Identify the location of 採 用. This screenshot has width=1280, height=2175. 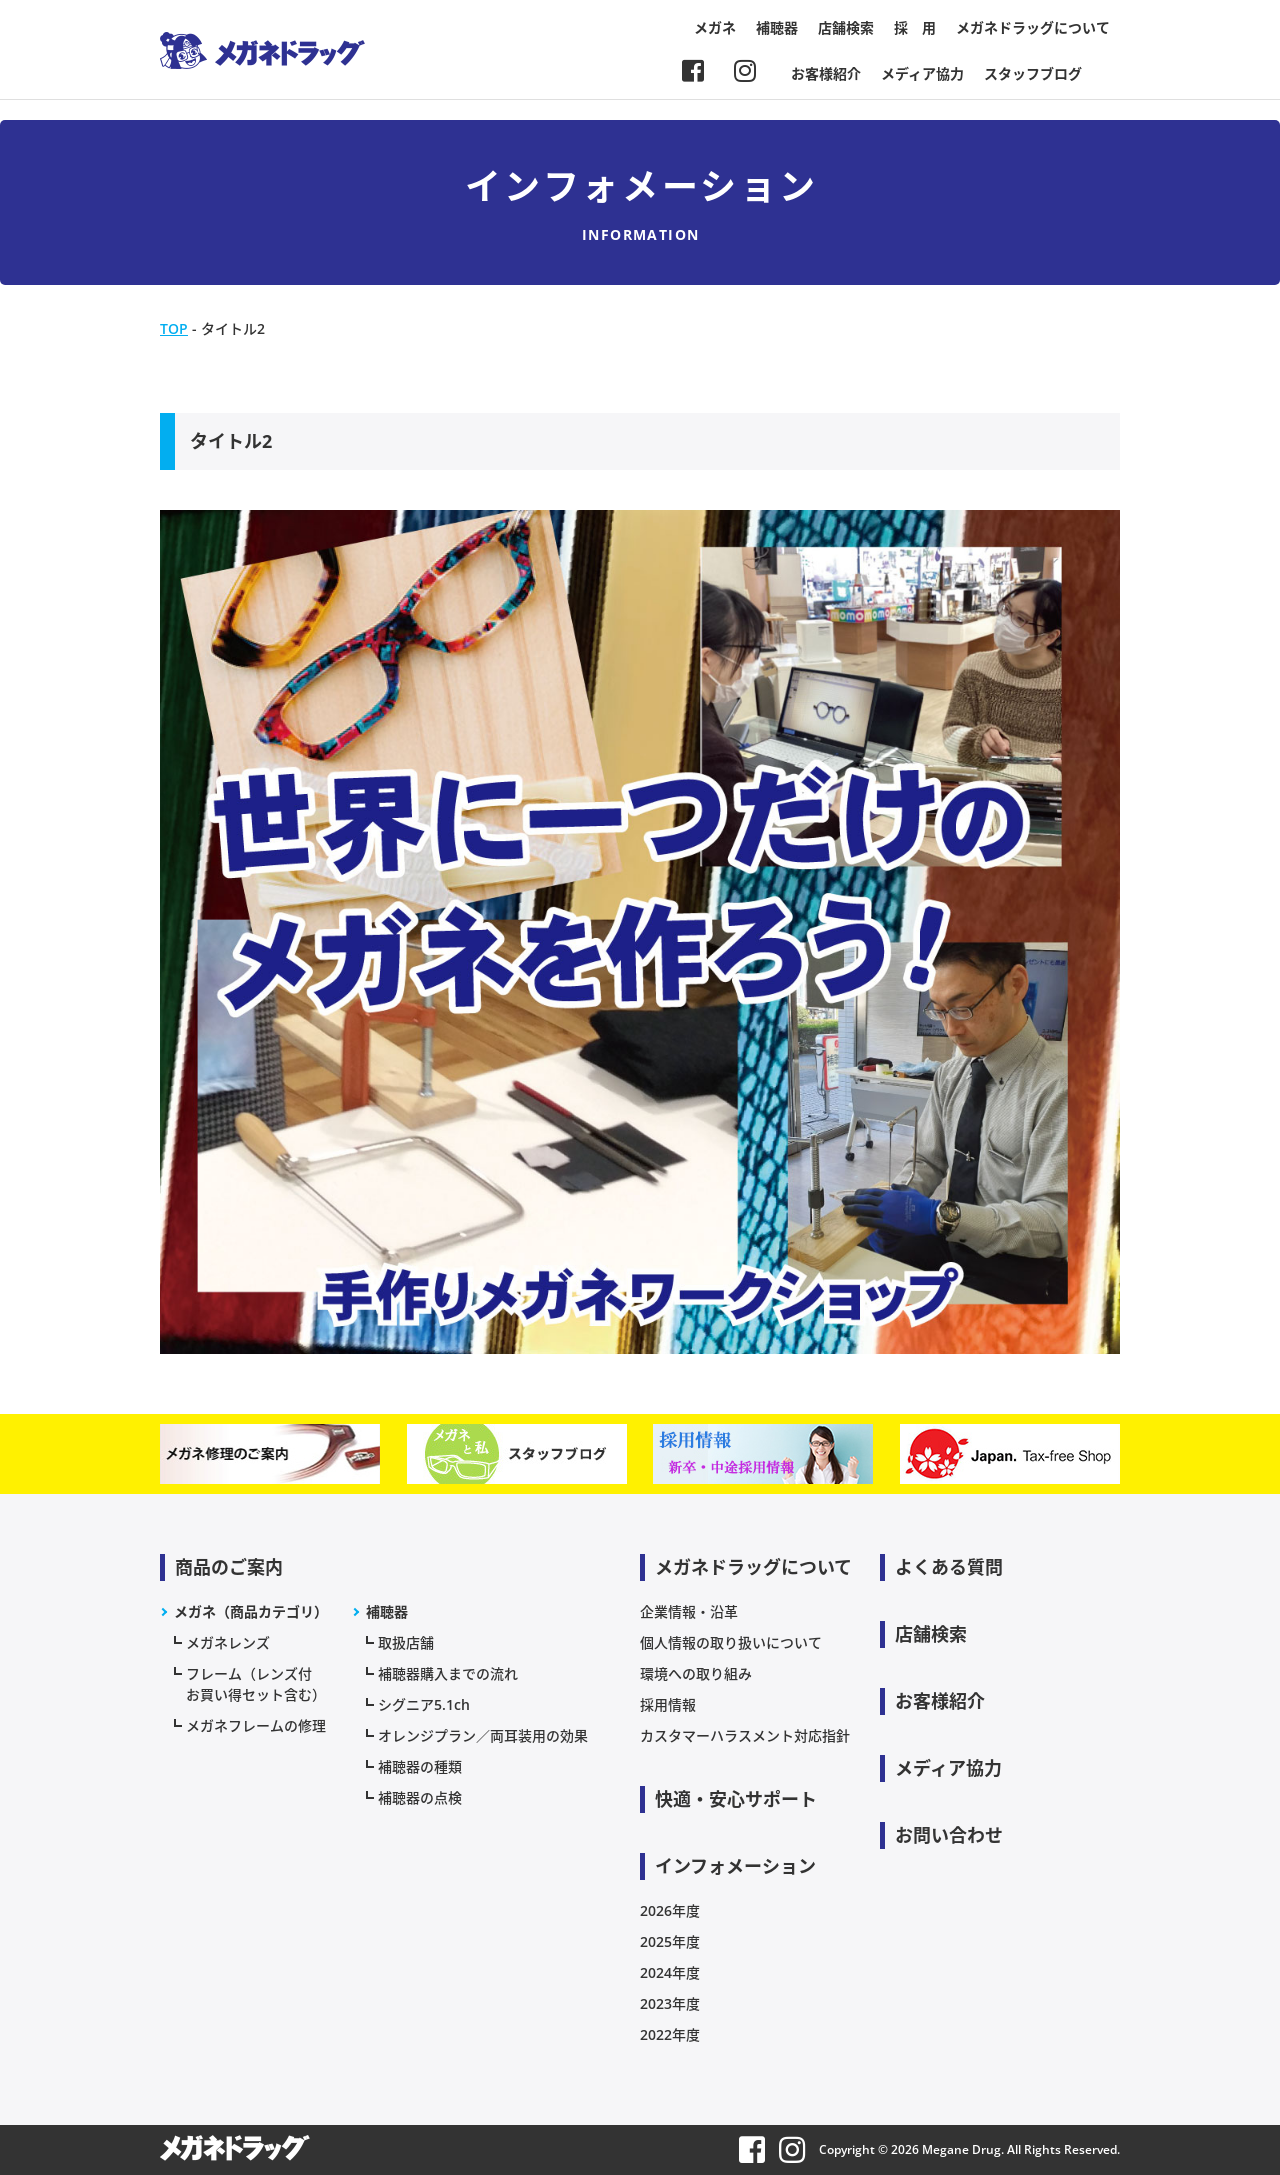
(915, 27).